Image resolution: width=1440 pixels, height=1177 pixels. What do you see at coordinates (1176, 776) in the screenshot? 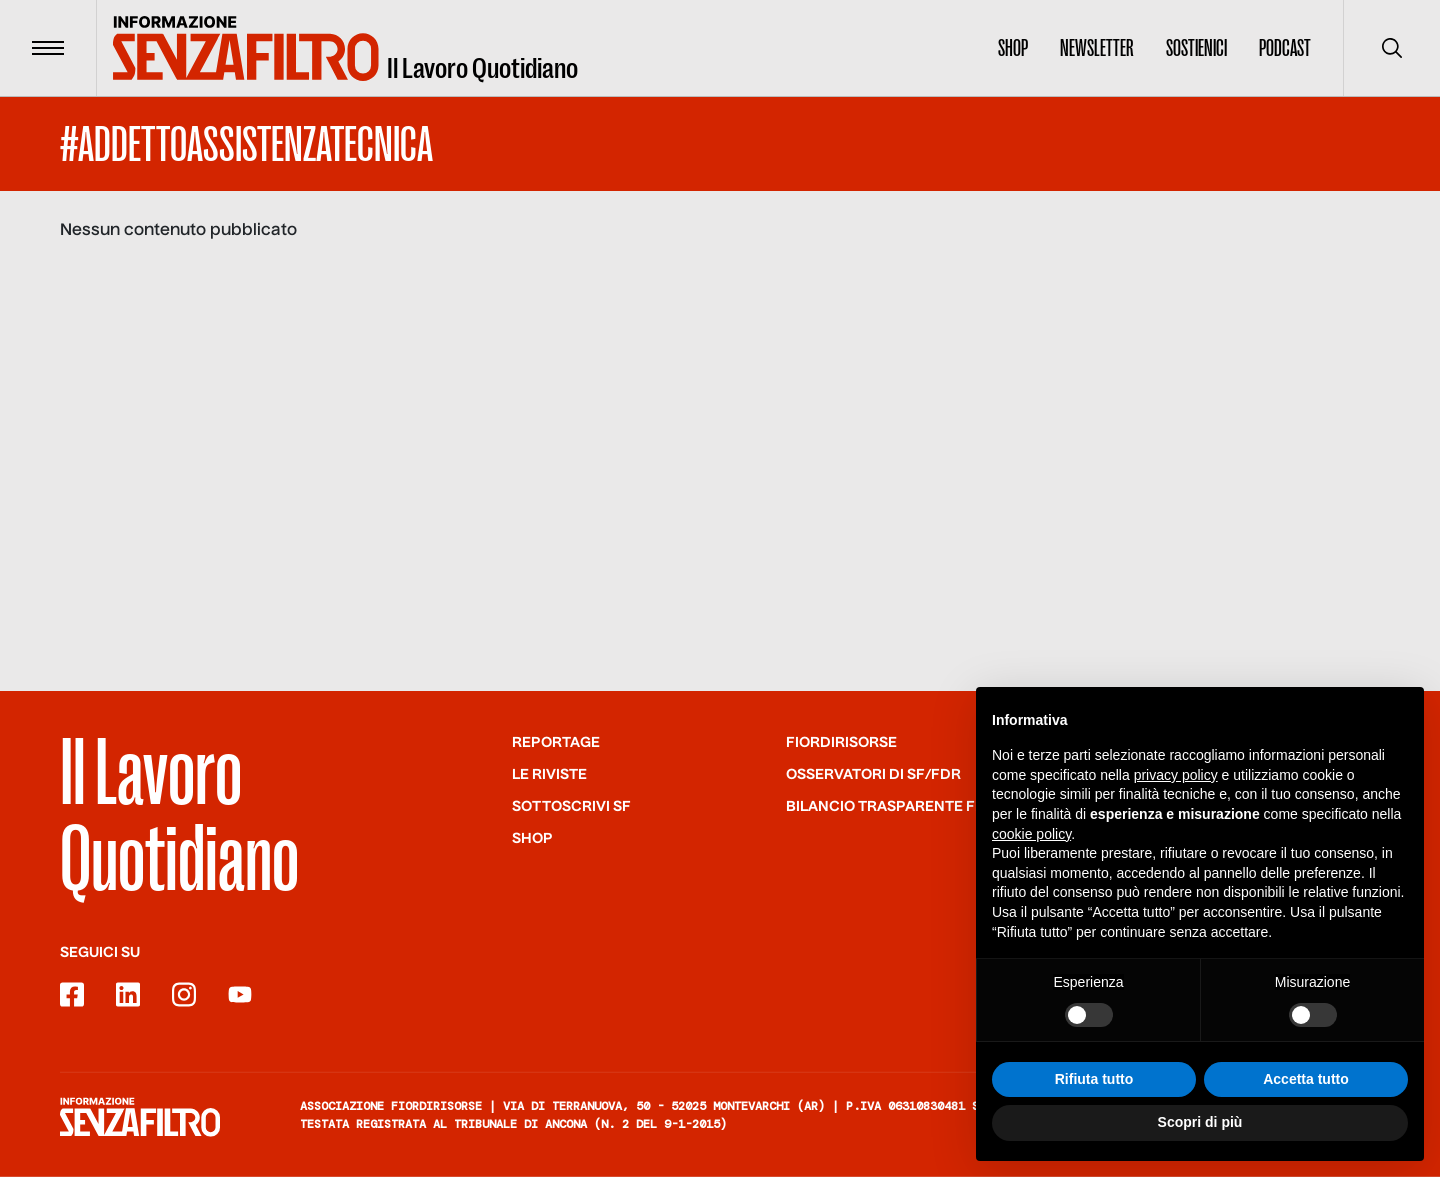
I see `privacy policy [button]` at bounding box center [1176, 776].